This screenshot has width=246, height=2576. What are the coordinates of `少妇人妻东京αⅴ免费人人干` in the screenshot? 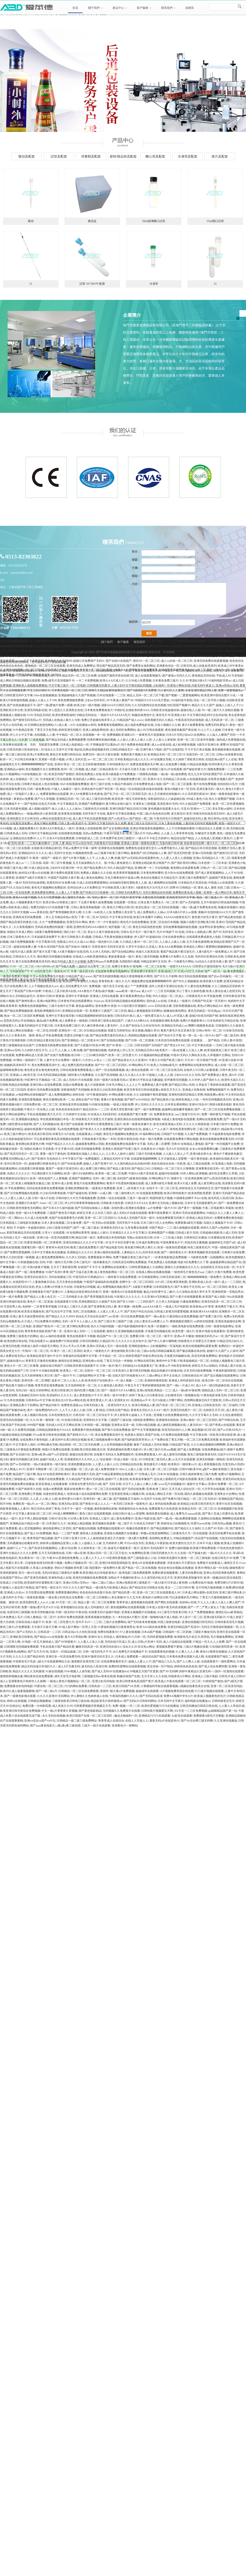 It's located at (151, 1321).